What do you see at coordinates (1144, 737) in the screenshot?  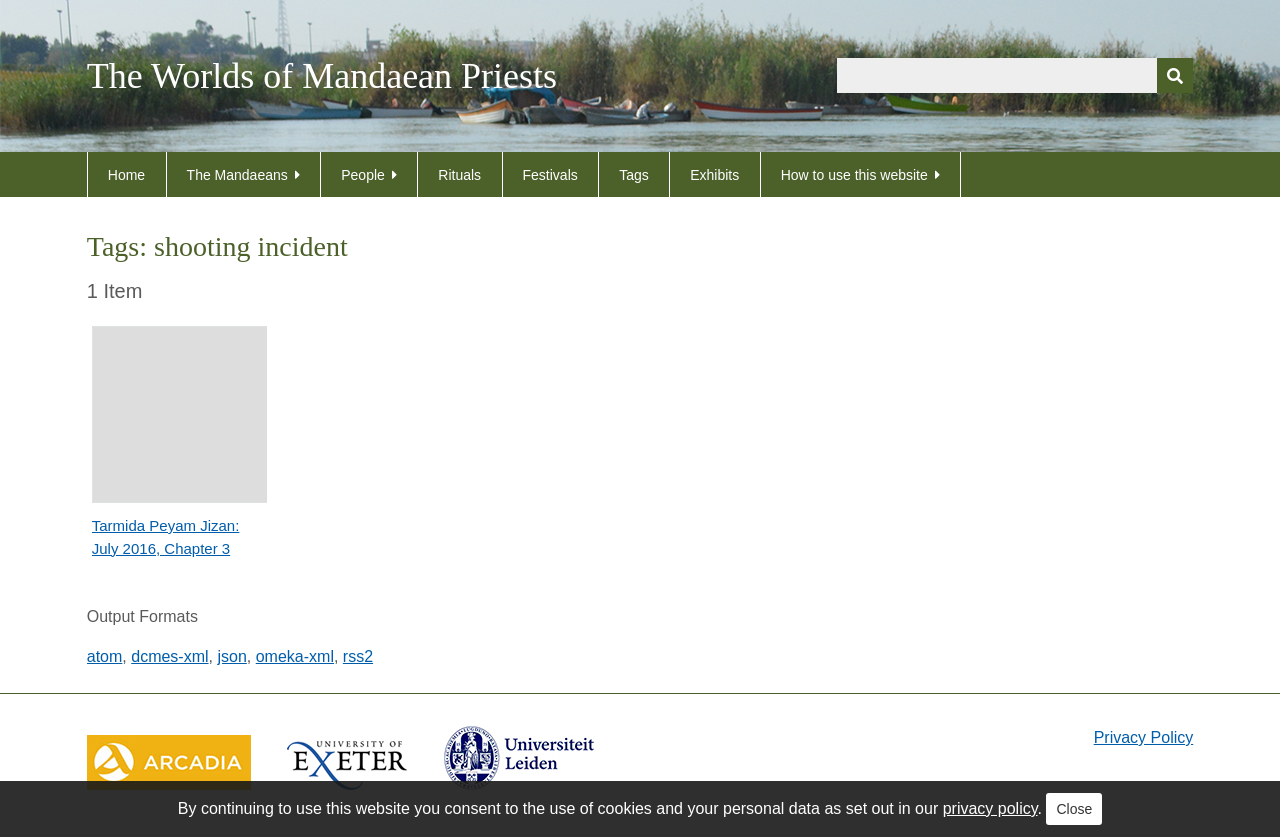 I see `Privacy Policy` at bounding box center [1144, 737].